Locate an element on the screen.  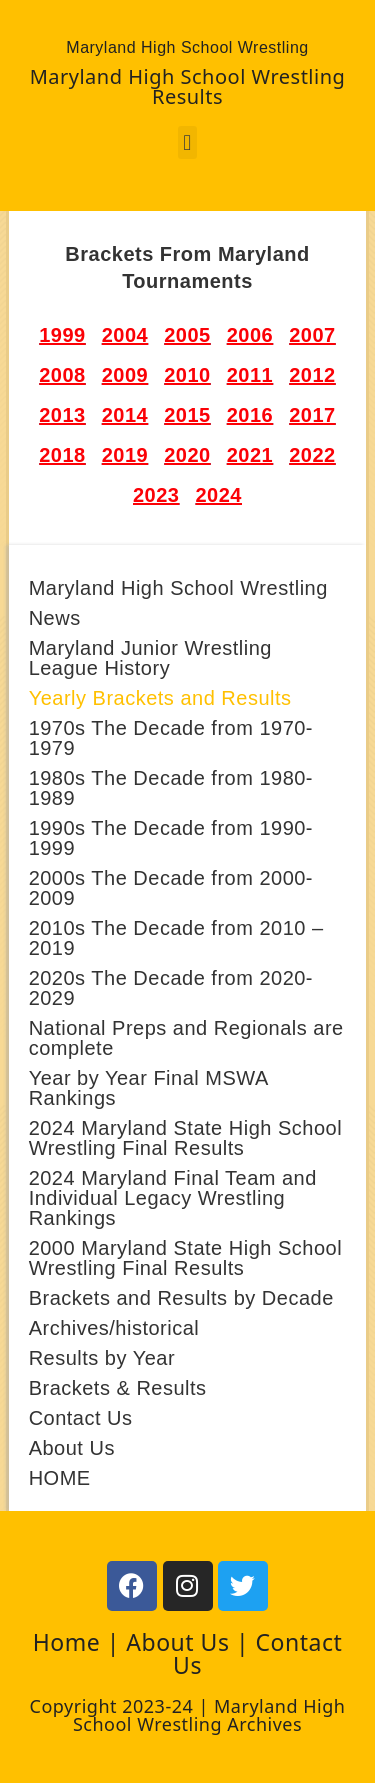
About Us is located at coordinates (72, 1448).